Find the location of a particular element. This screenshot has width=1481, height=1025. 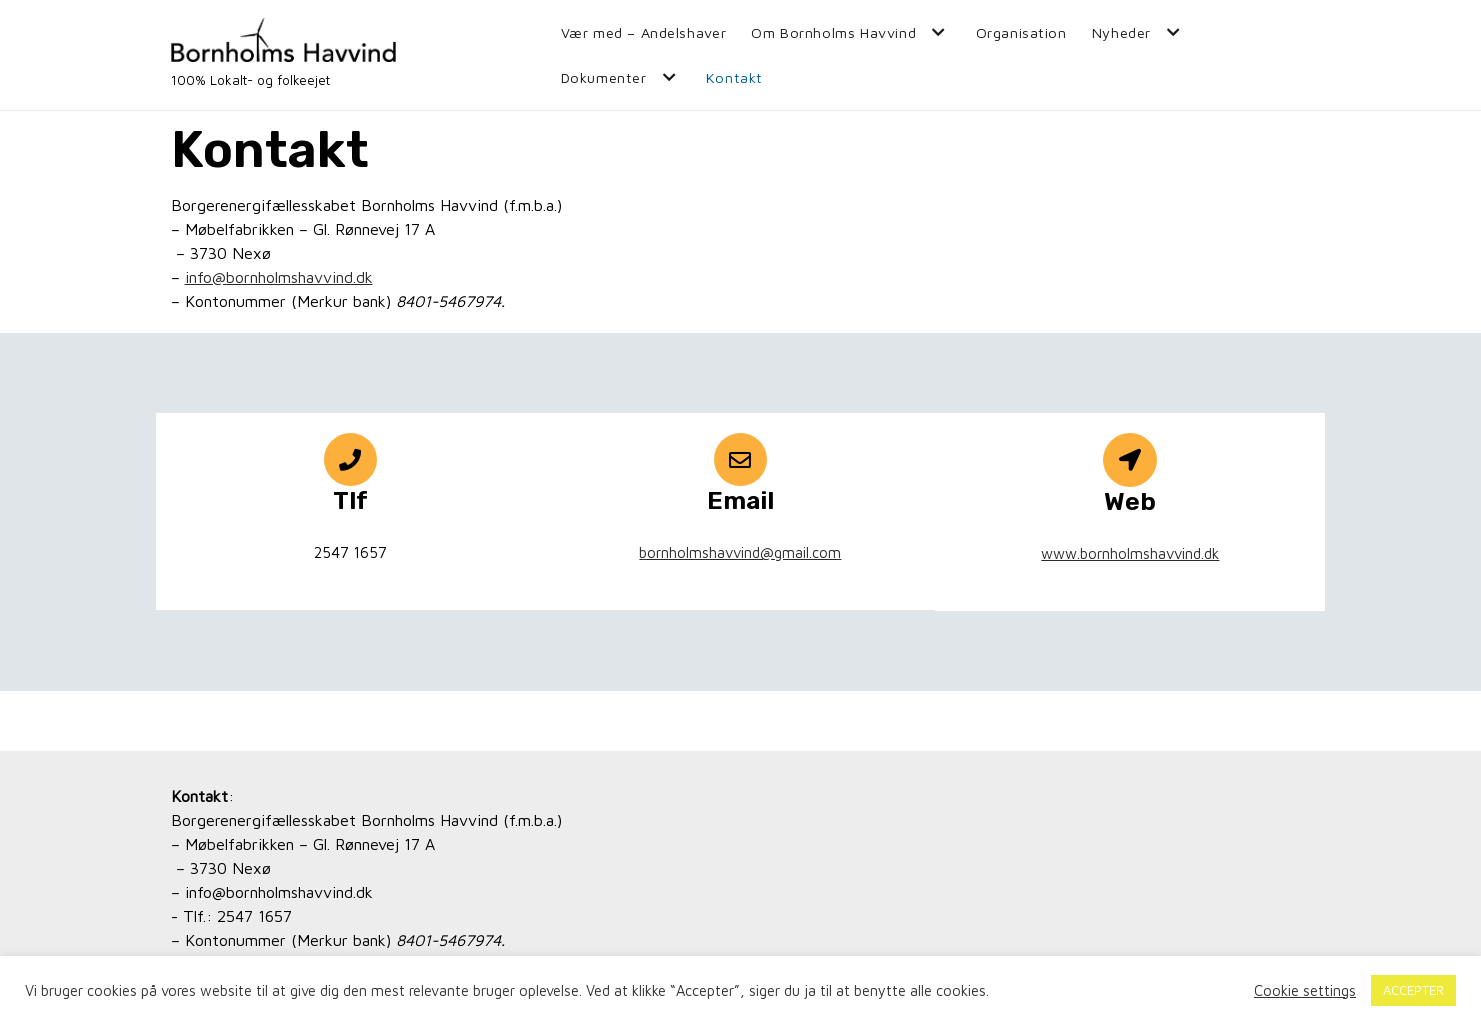

[Bornholms Havvind] is located at coordinates (283, 55).